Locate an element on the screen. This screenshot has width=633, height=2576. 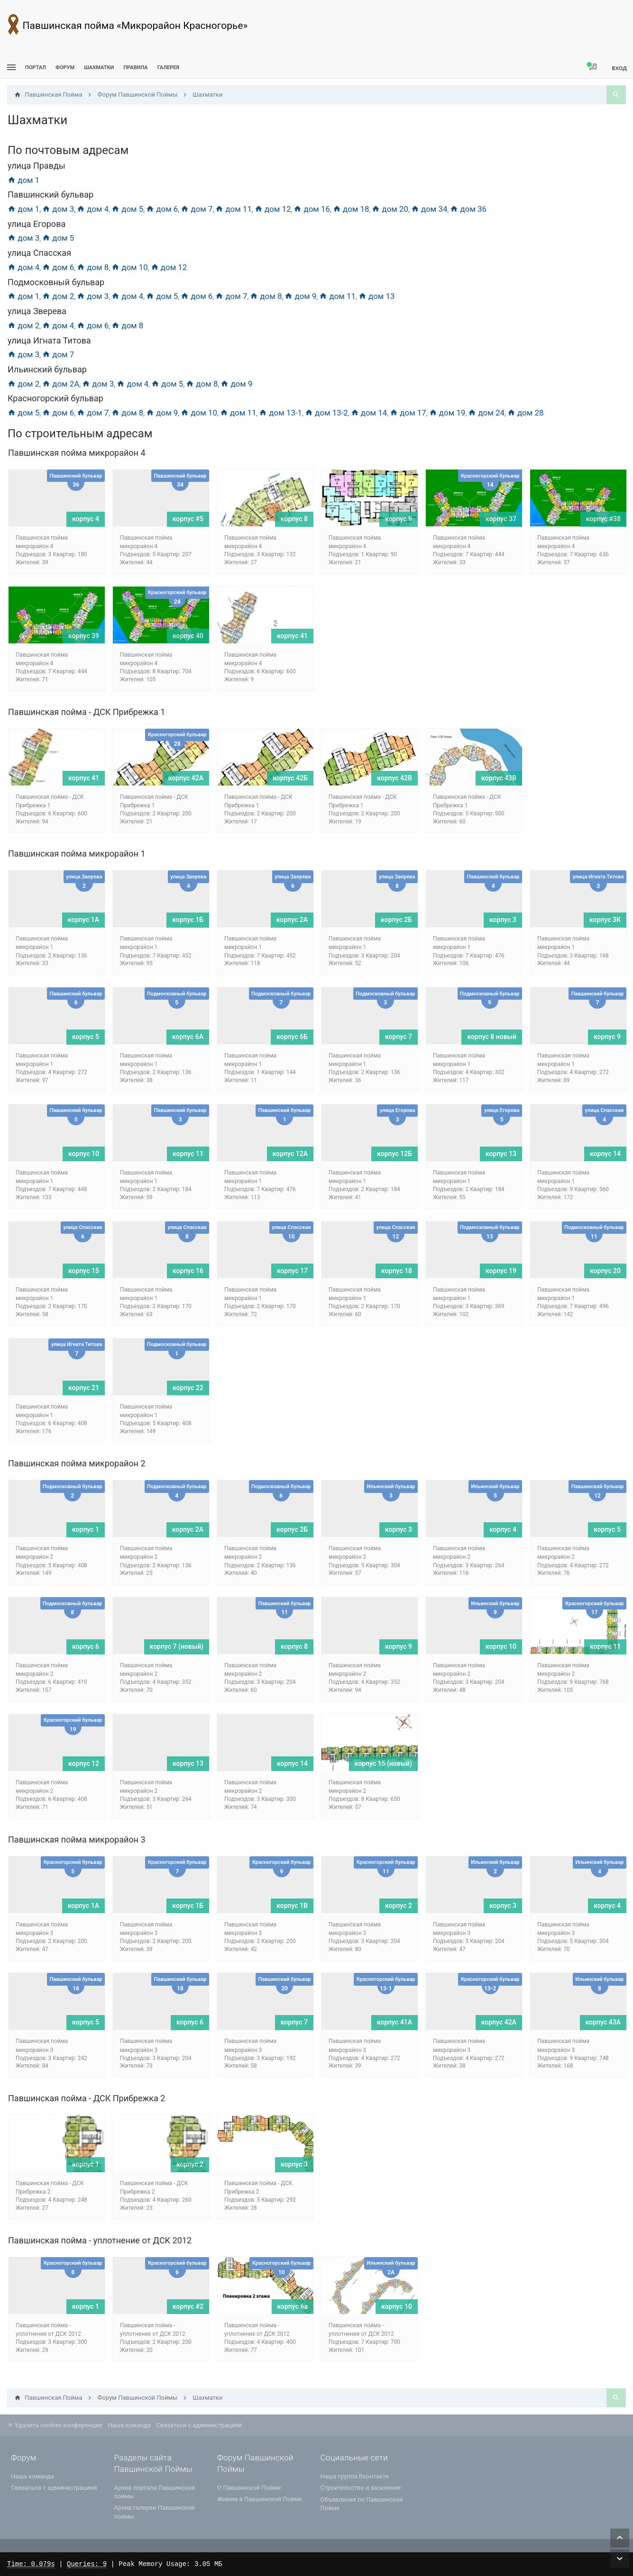
корпус 17 is located at coordinates (292, 1270).